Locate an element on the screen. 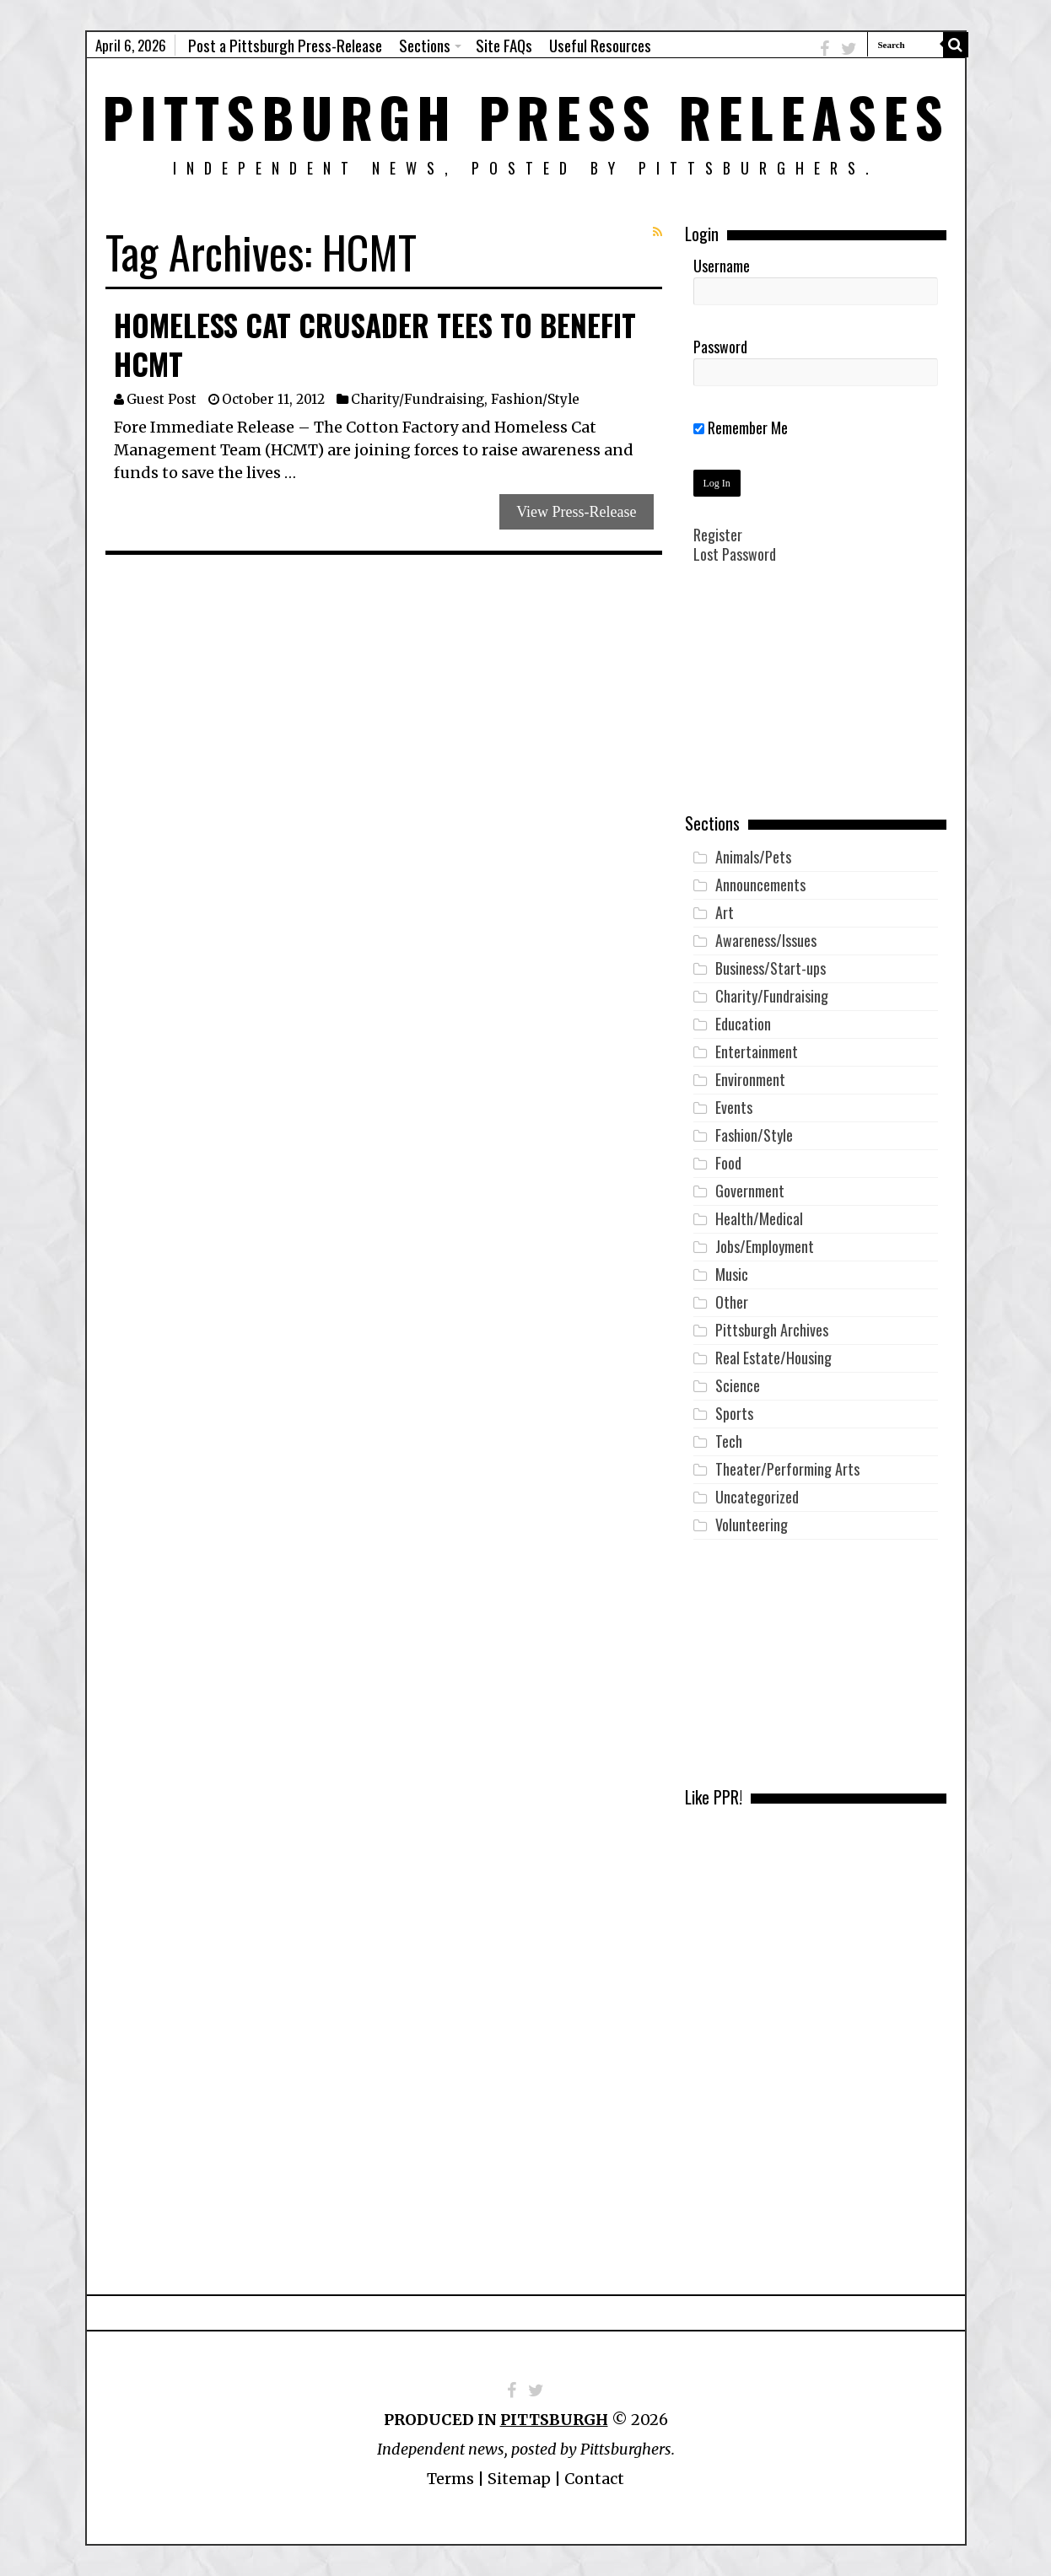 The image size is (1051, 2576). Sections is located at coordinates (424, 44).